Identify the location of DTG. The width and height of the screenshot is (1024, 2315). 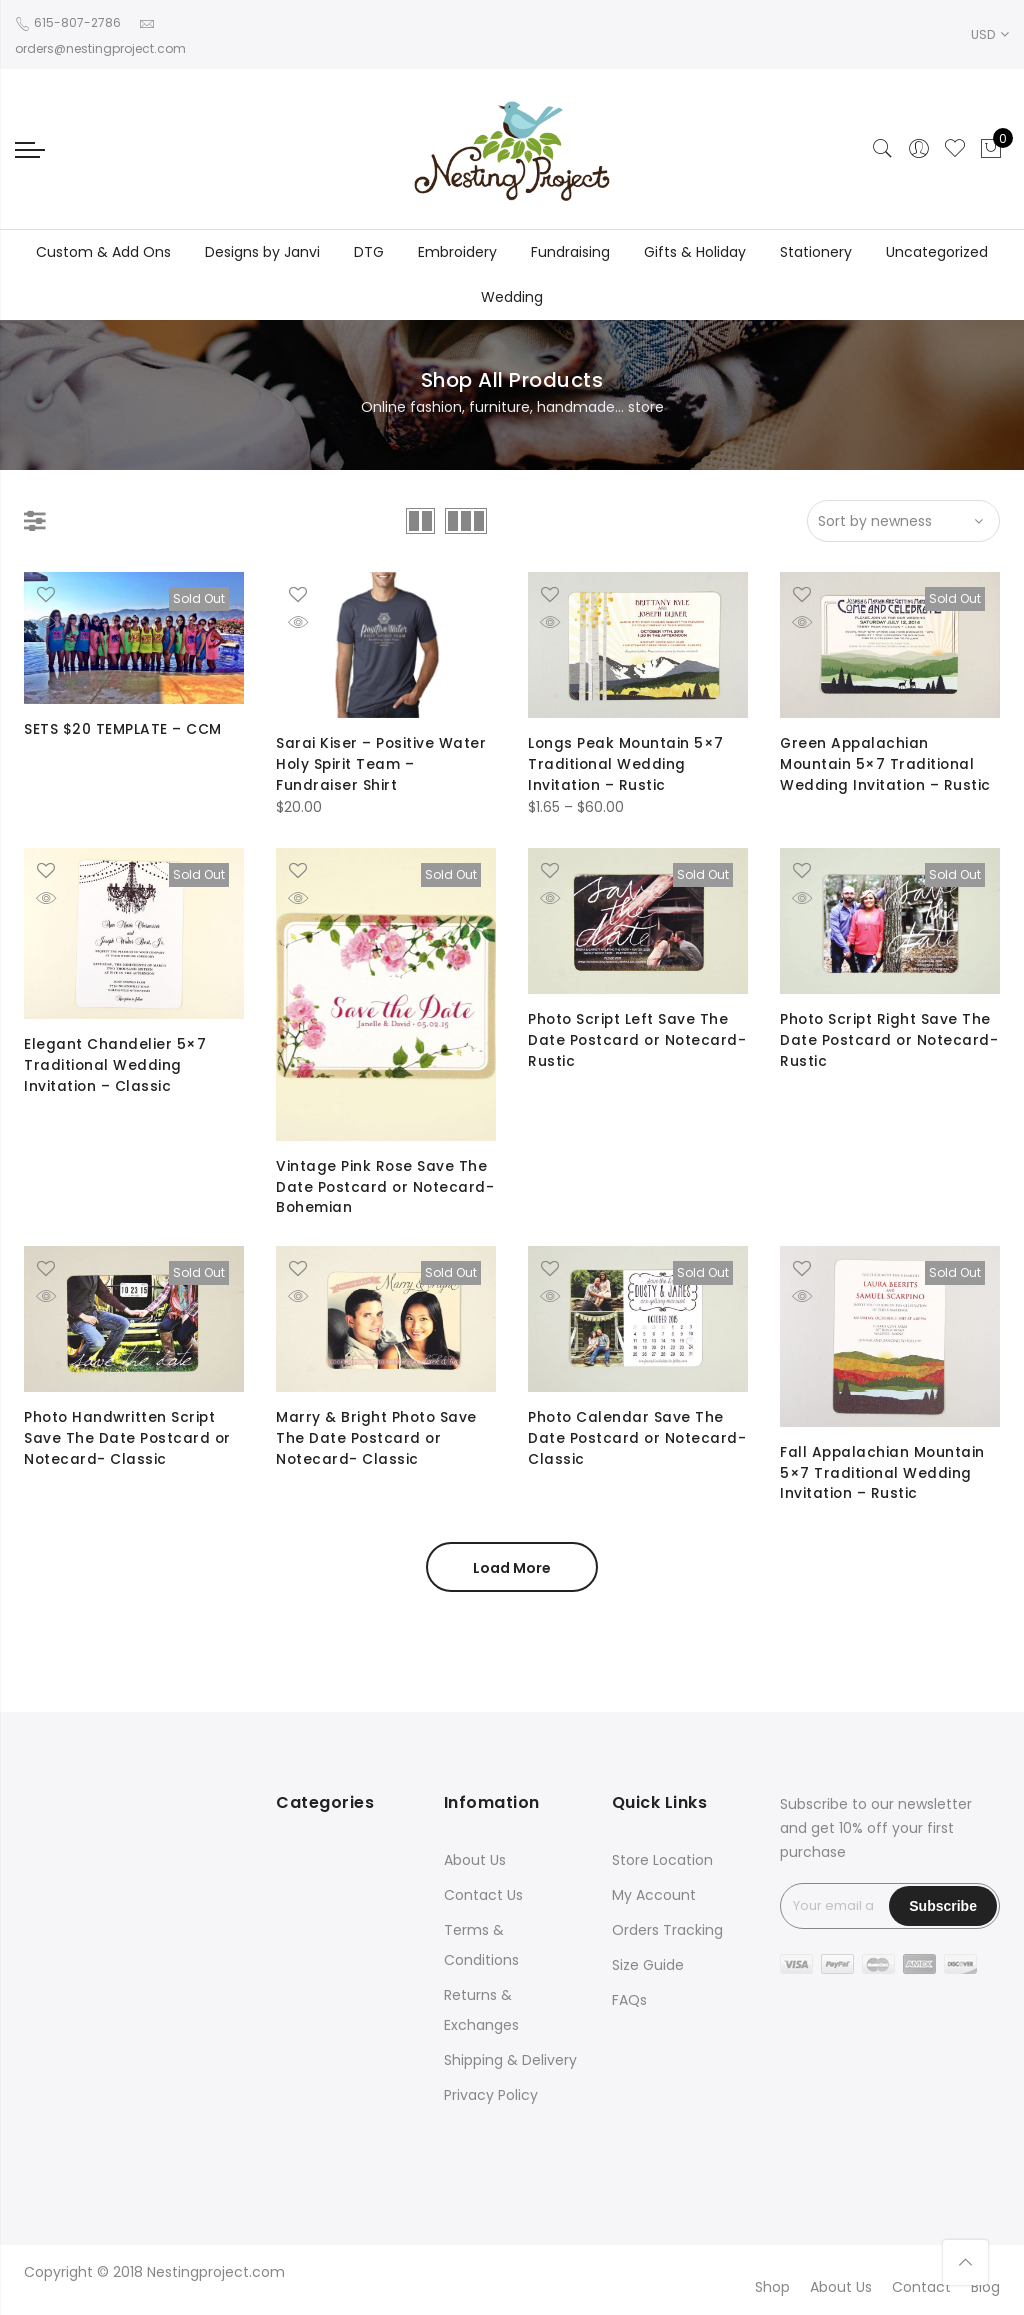
(369, 252).